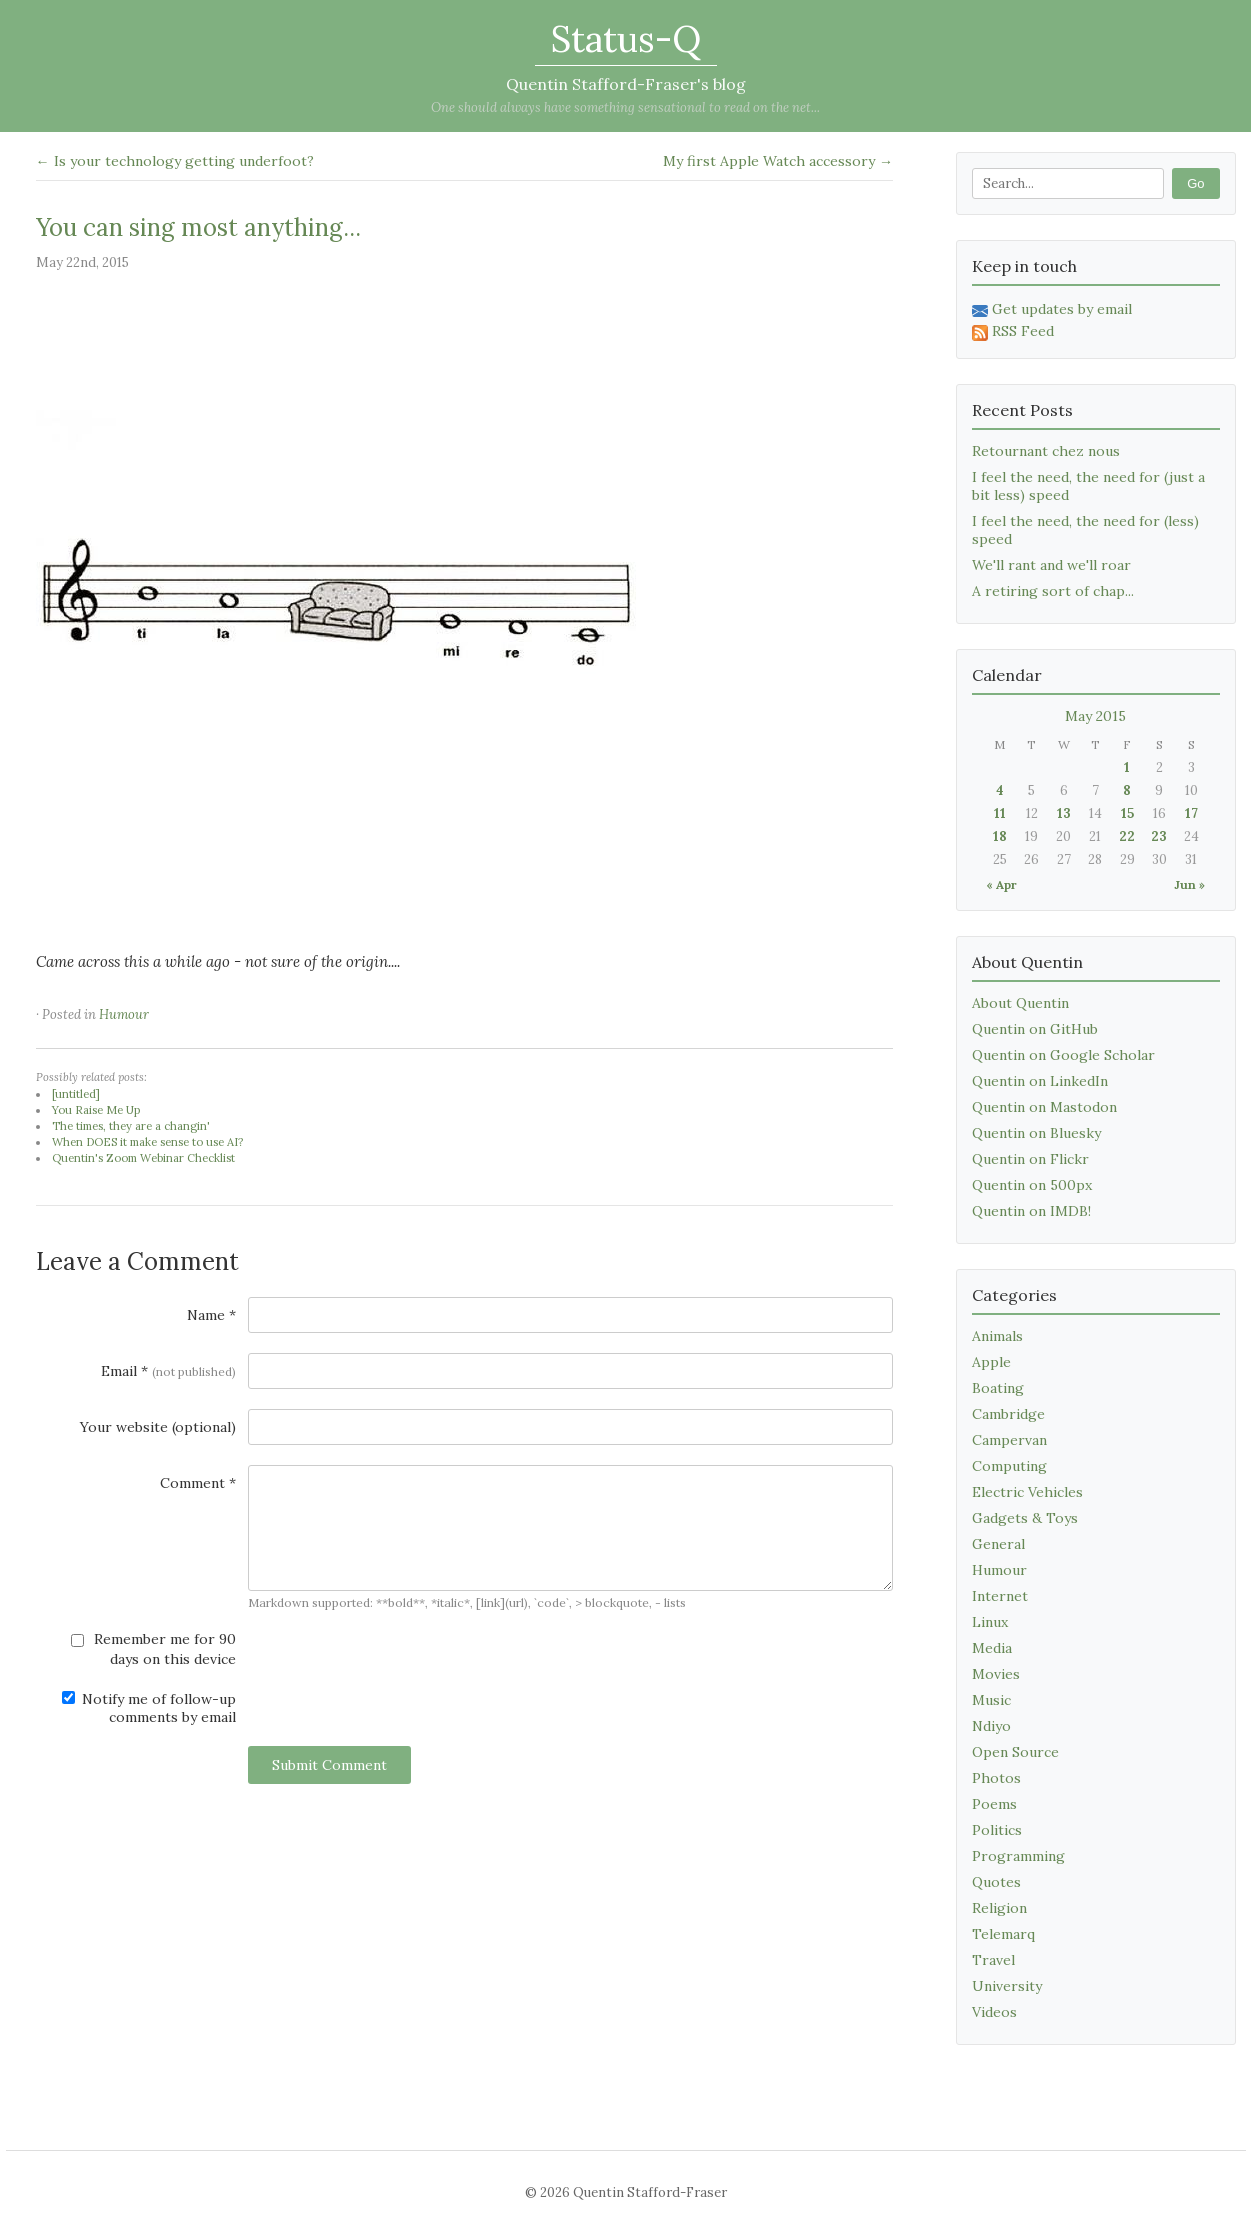  Describe the element at coordinates (1000, 1596) in the screenshot. I see `Internet` at that location.